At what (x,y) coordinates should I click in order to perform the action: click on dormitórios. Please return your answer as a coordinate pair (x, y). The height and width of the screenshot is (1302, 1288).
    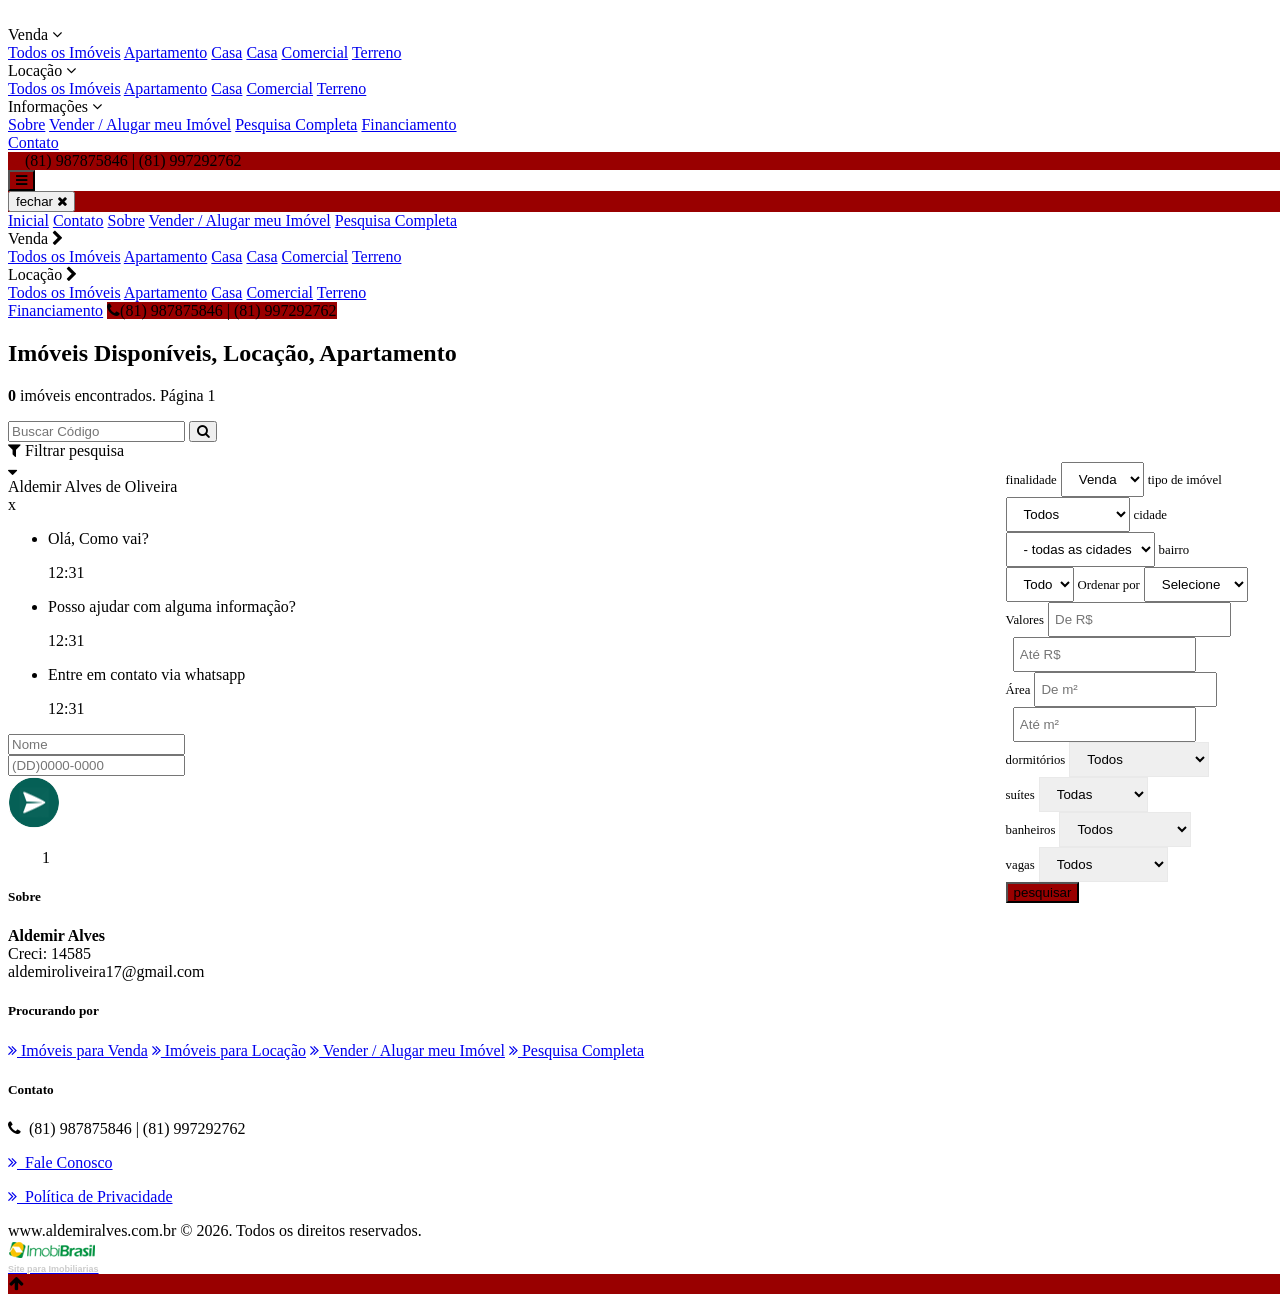
    Looking at the image, I should click on (1036, 760).